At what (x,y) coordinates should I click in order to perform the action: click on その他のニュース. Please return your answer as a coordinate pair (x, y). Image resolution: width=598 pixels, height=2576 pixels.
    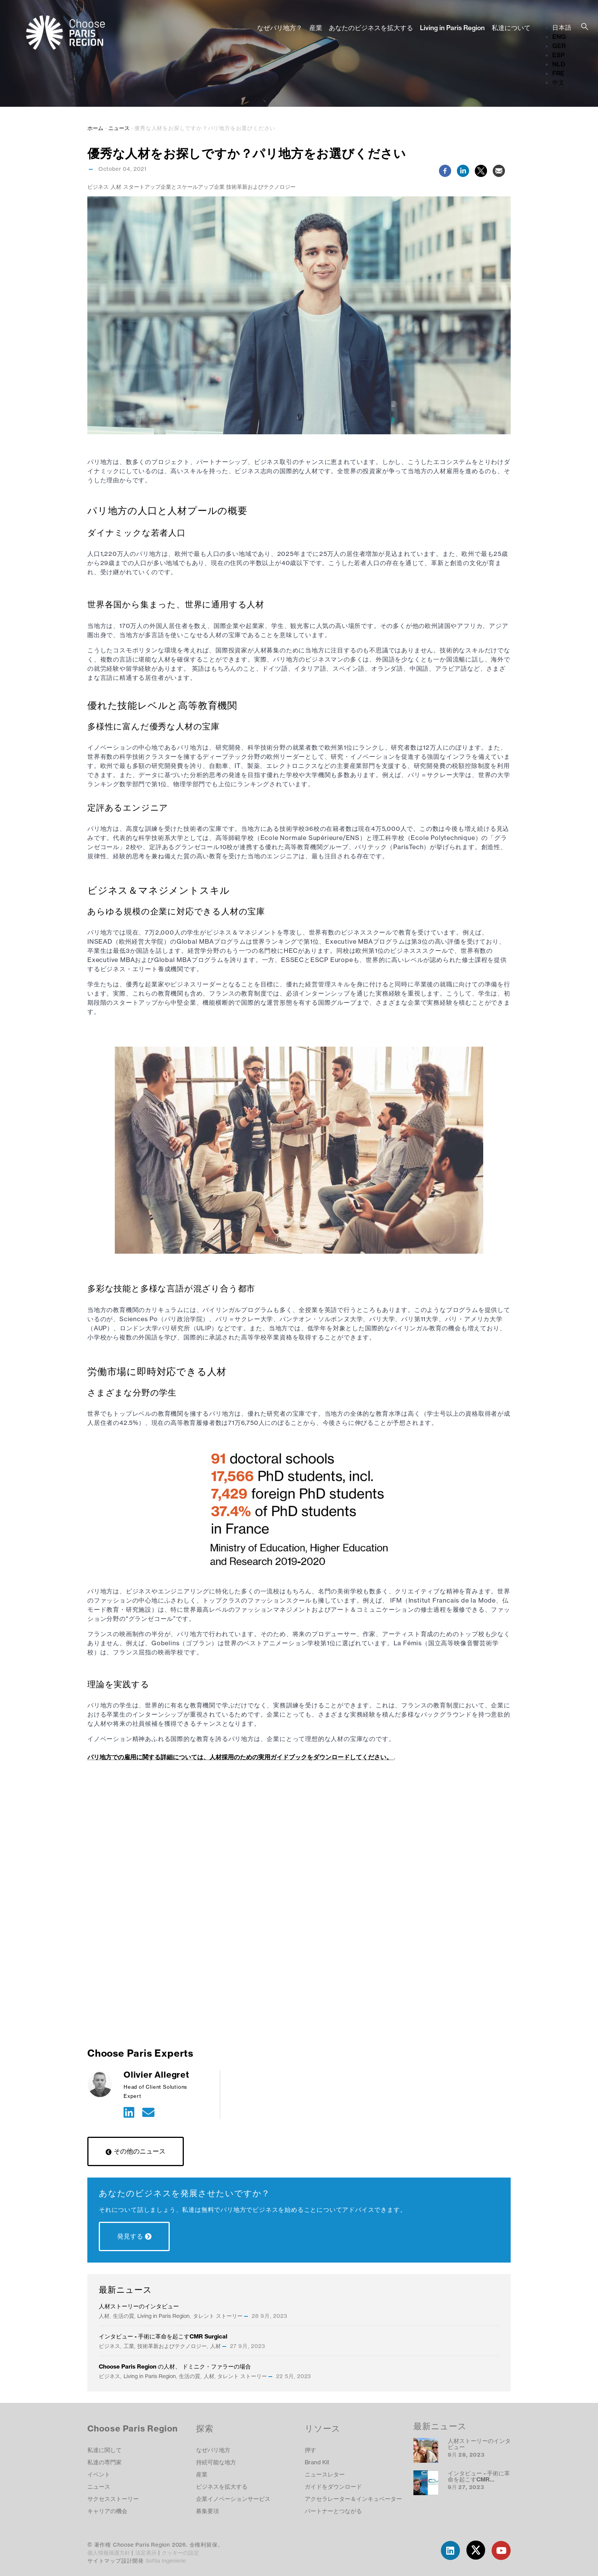
    Looking at the image, I should click on (140, 2151).